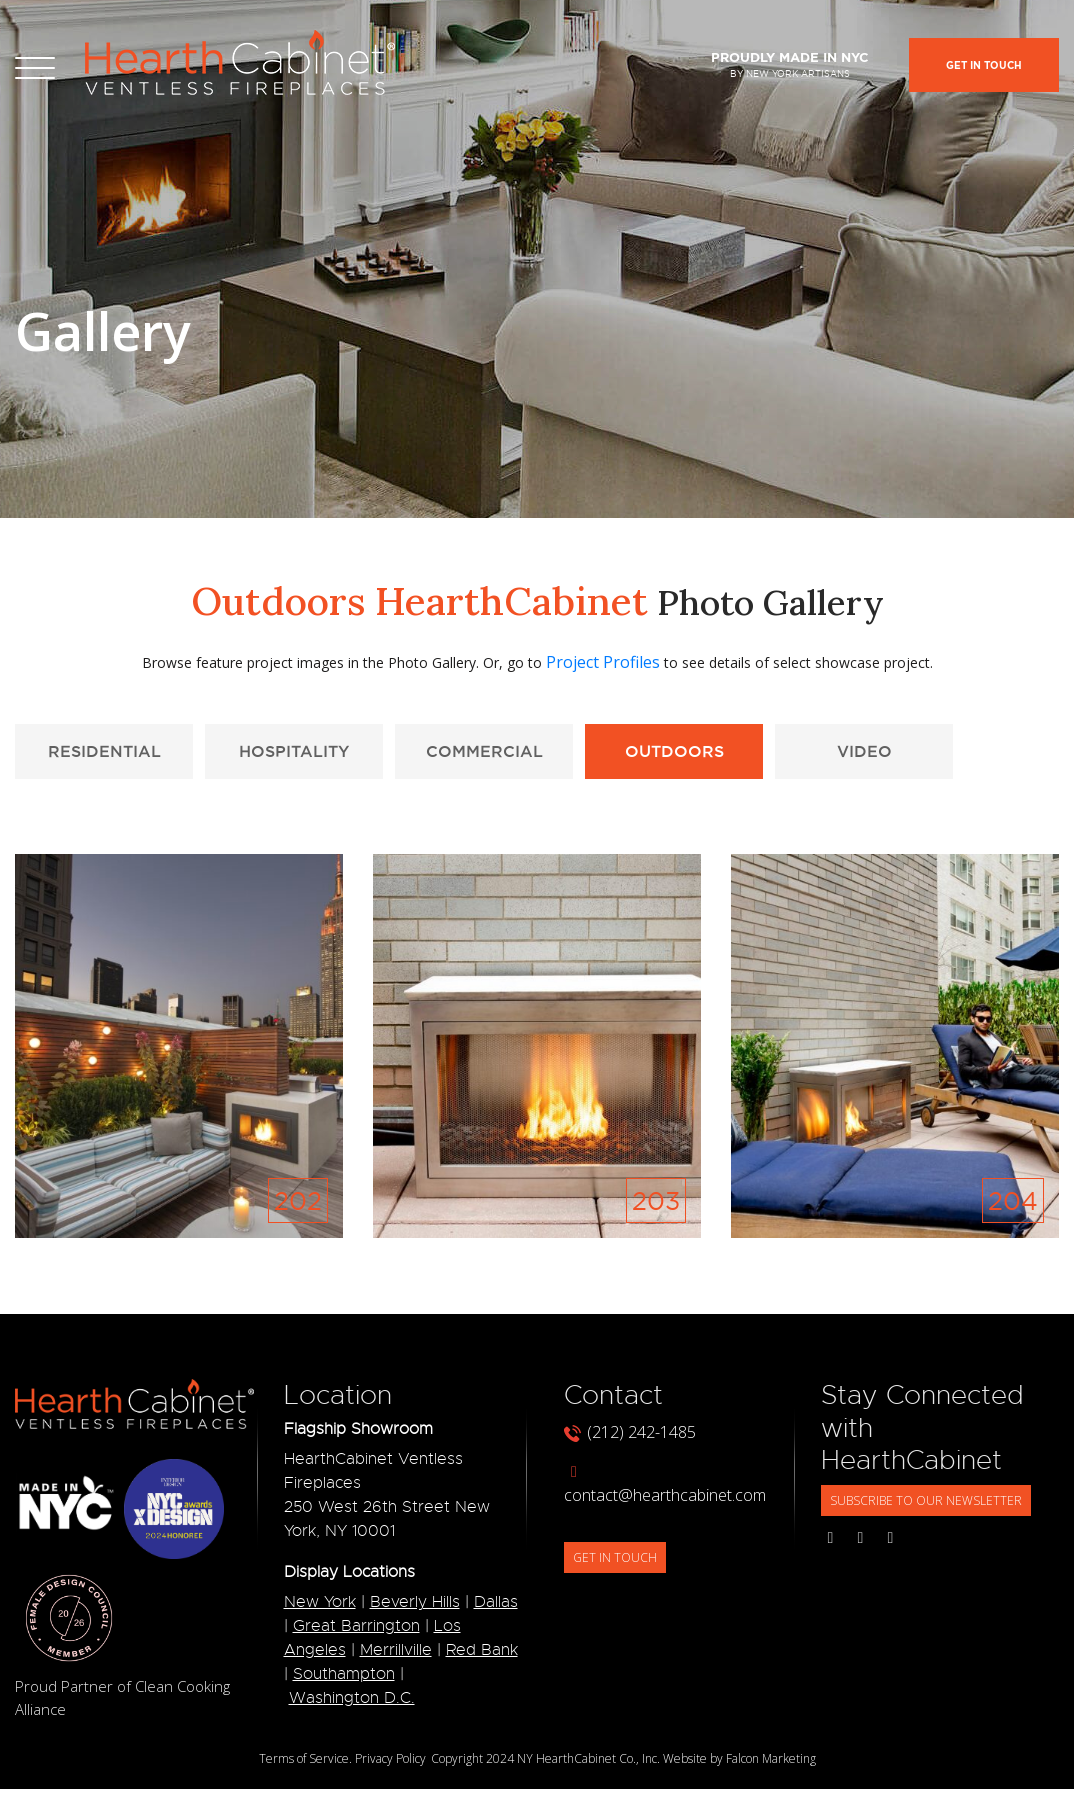  I want to click on GET IN TOUCH, so click(615, 1557).